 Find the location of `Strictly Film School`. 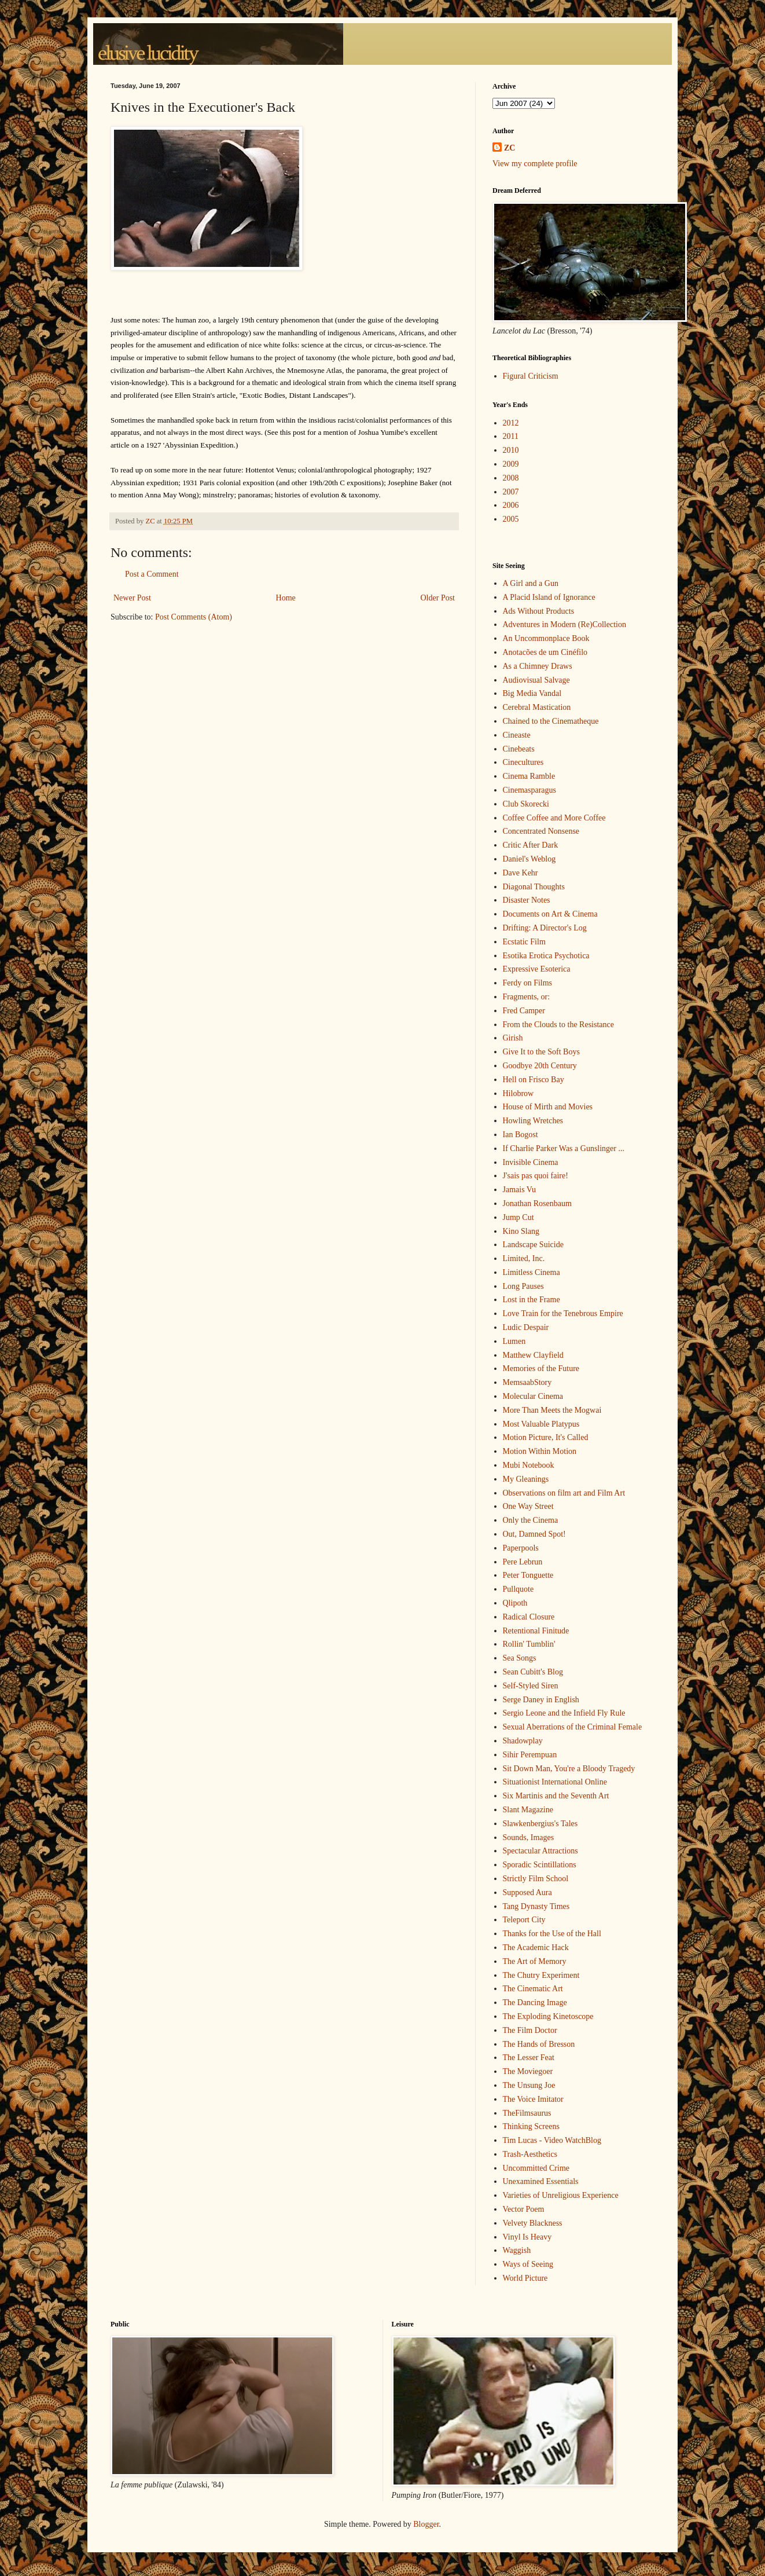

Strictly Film School is located at coordinates (536, 1878).